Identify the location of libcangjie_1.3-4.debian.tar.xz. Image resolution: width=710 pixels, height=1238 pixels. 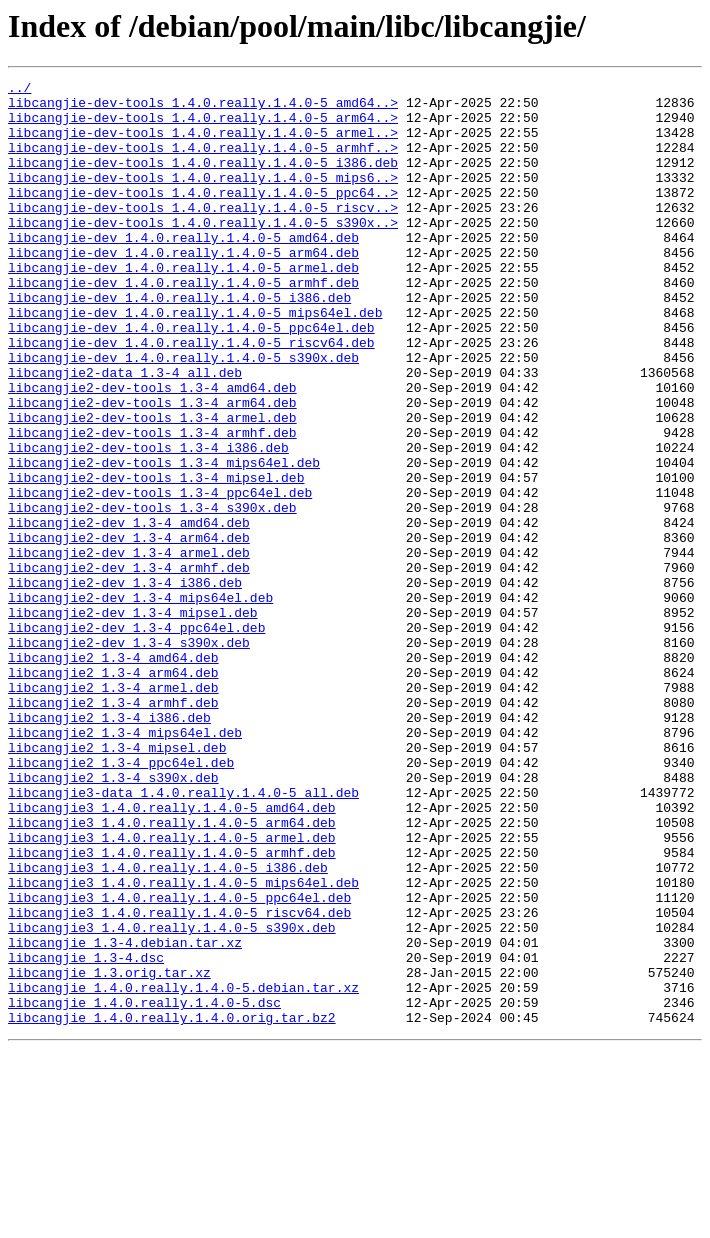
(125, 1116).